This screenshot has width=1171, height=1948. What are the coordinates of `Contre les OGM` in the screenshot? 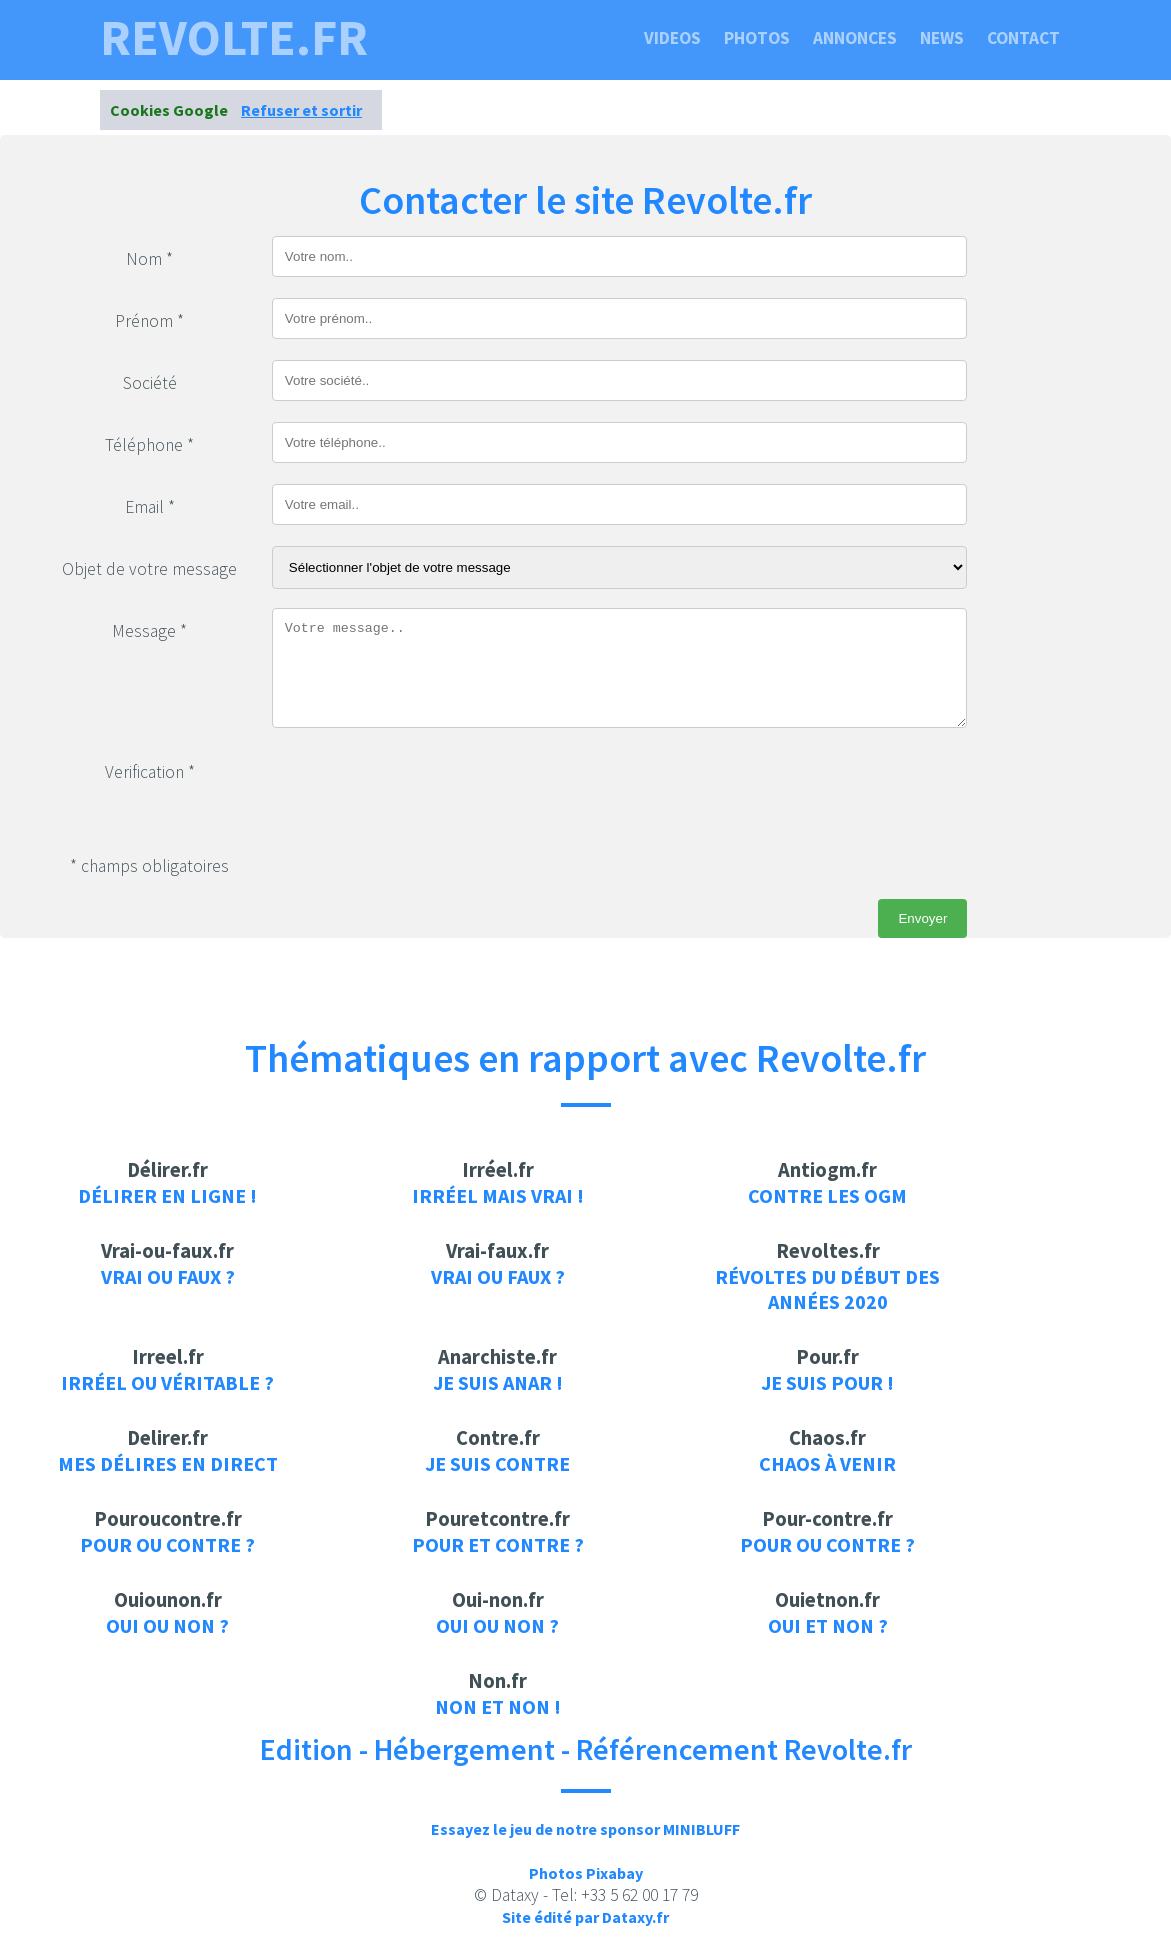 It's located at (827, 1195).